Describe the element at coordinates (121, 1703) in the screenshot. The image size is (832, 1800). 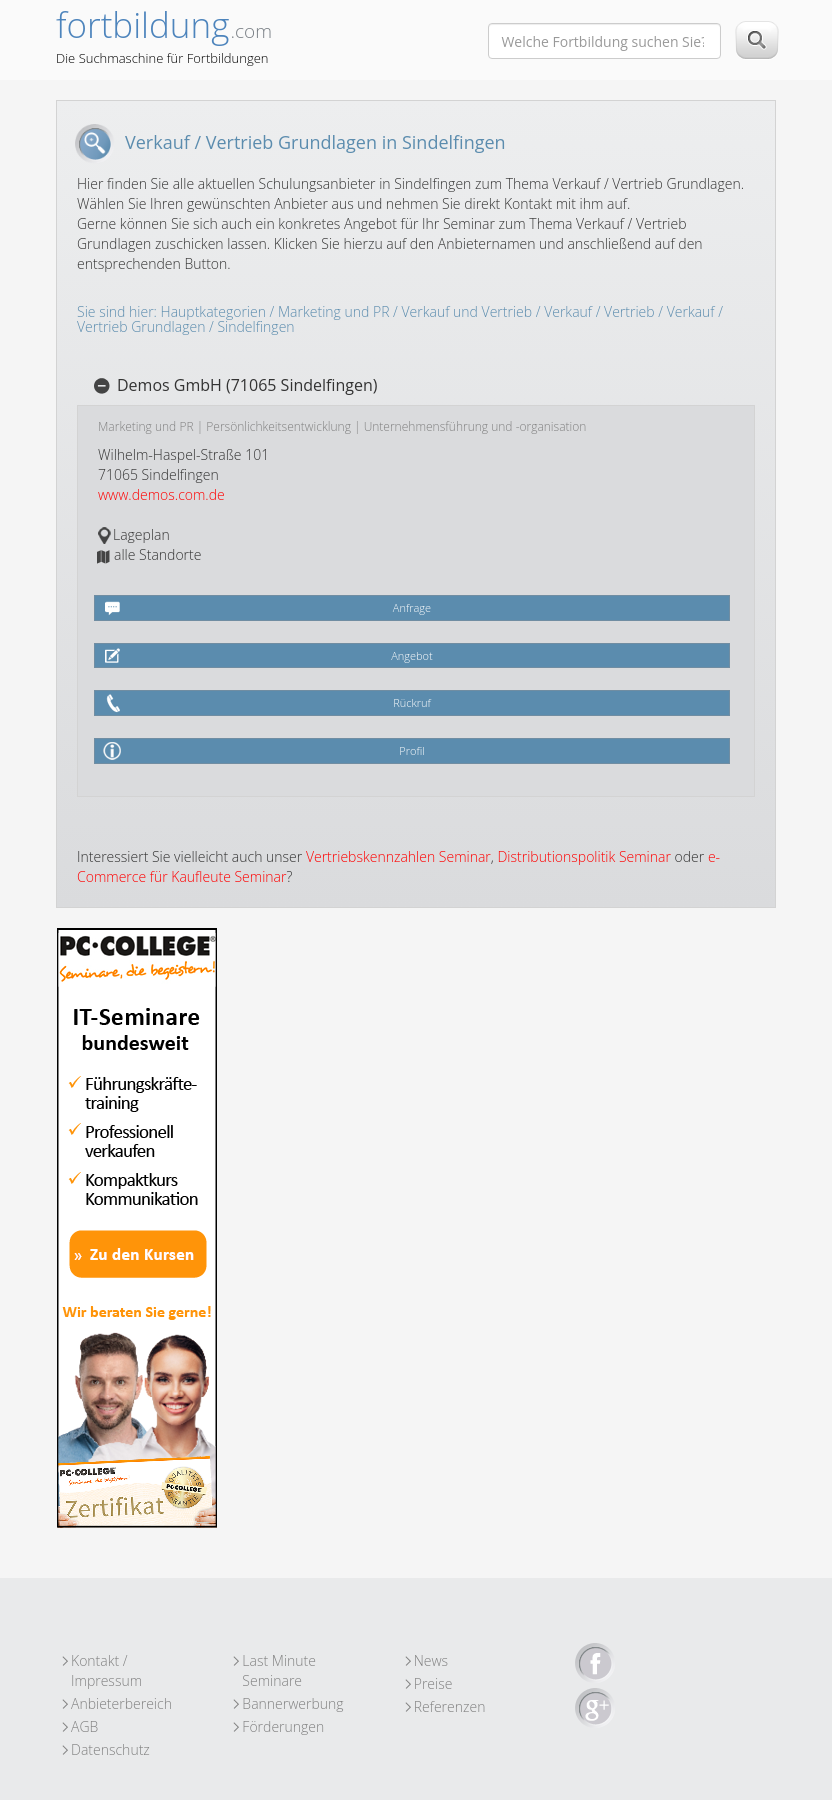
I see `Anbieterbereich` at that location.